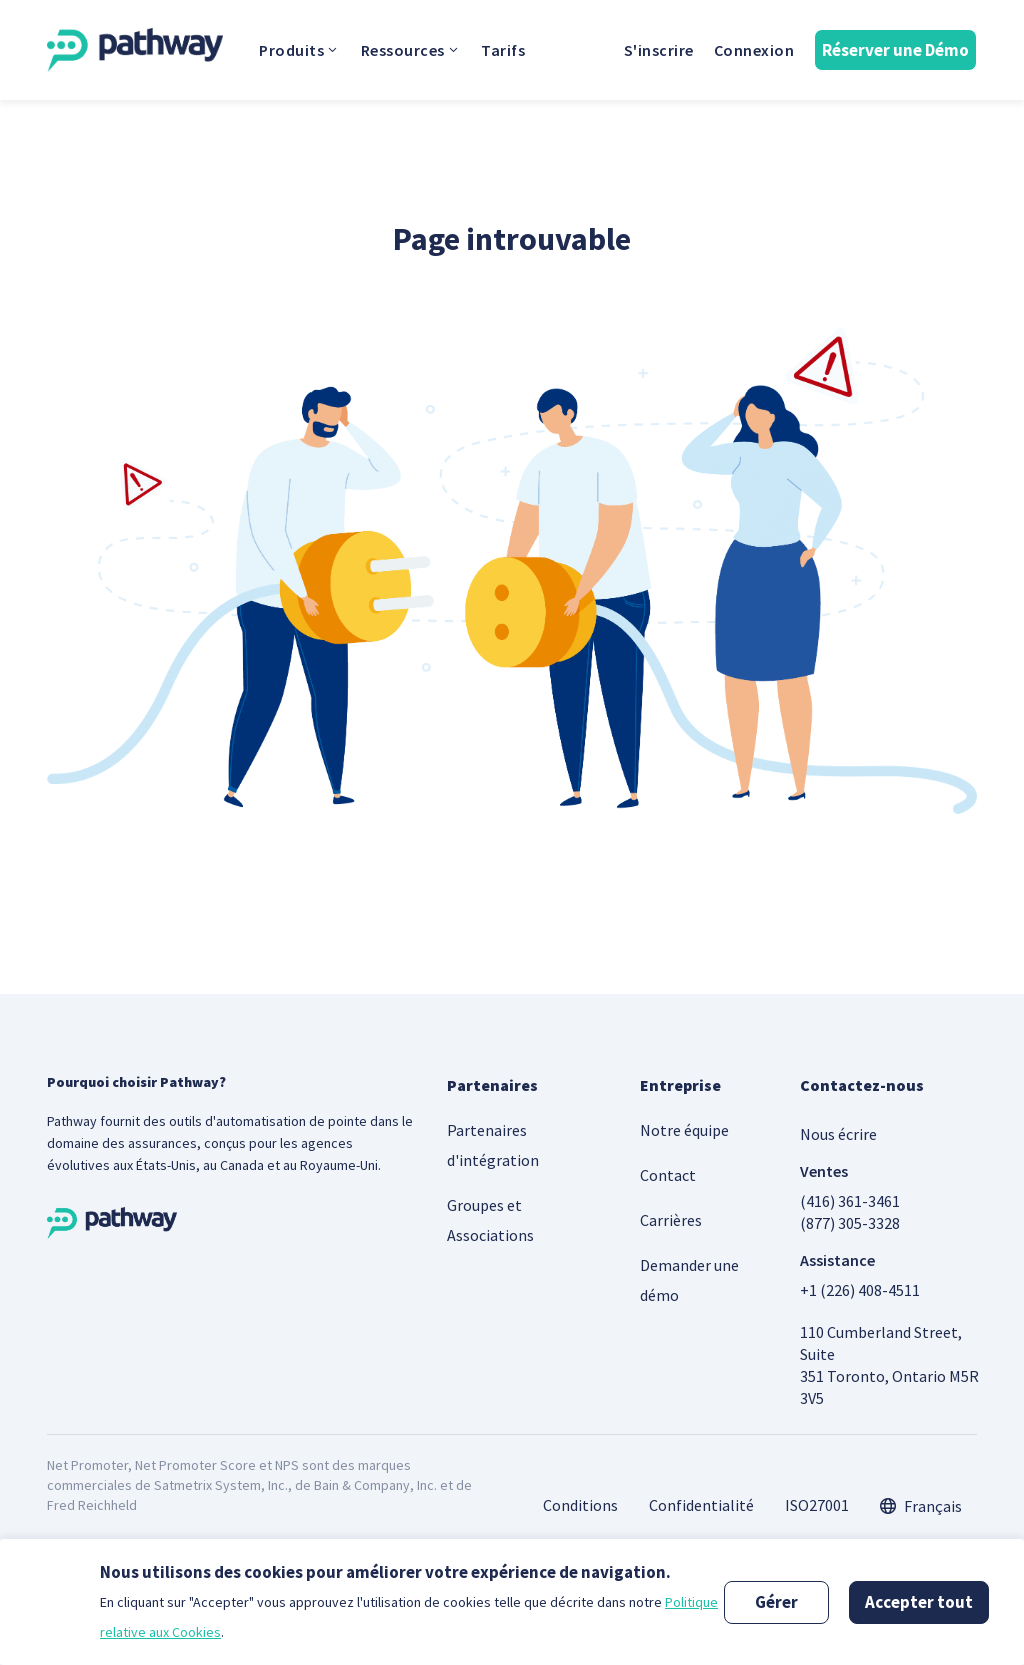 This screenshot has height=1665, width=1024. What do you see at coordinates (300, 50) in the screenshot?
I see `Produits` at bounding box center [300, 50].